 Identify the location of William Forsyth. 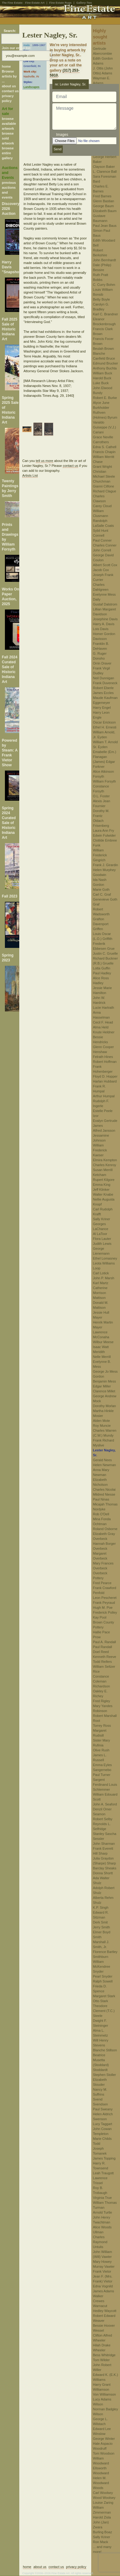
(104, 781).